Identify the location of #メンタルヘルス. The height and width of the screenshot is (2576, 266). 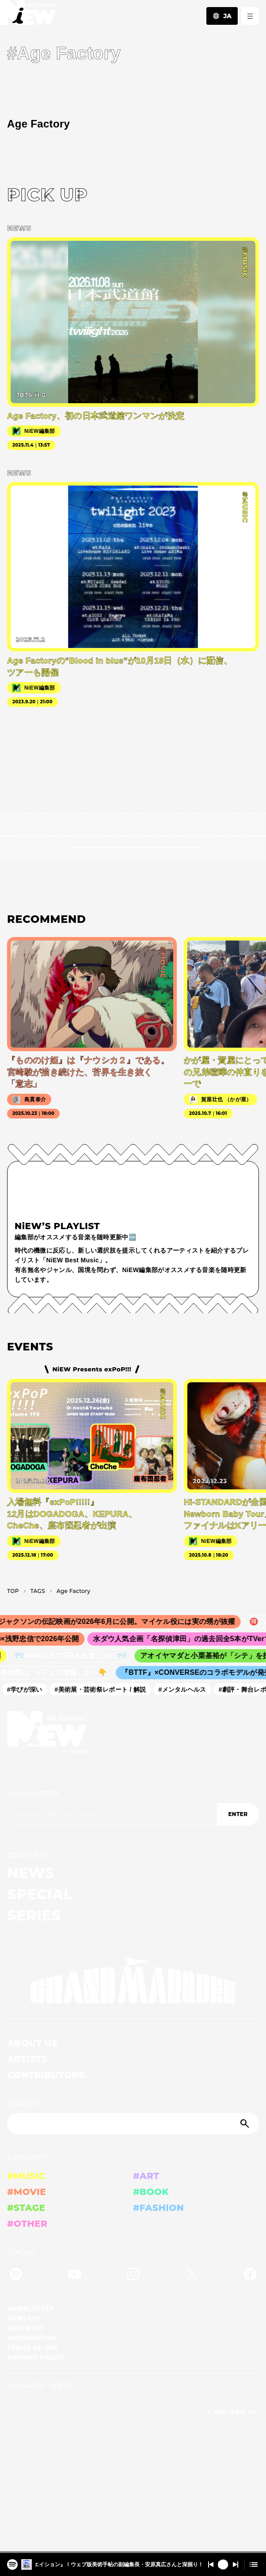
(185, 1689).